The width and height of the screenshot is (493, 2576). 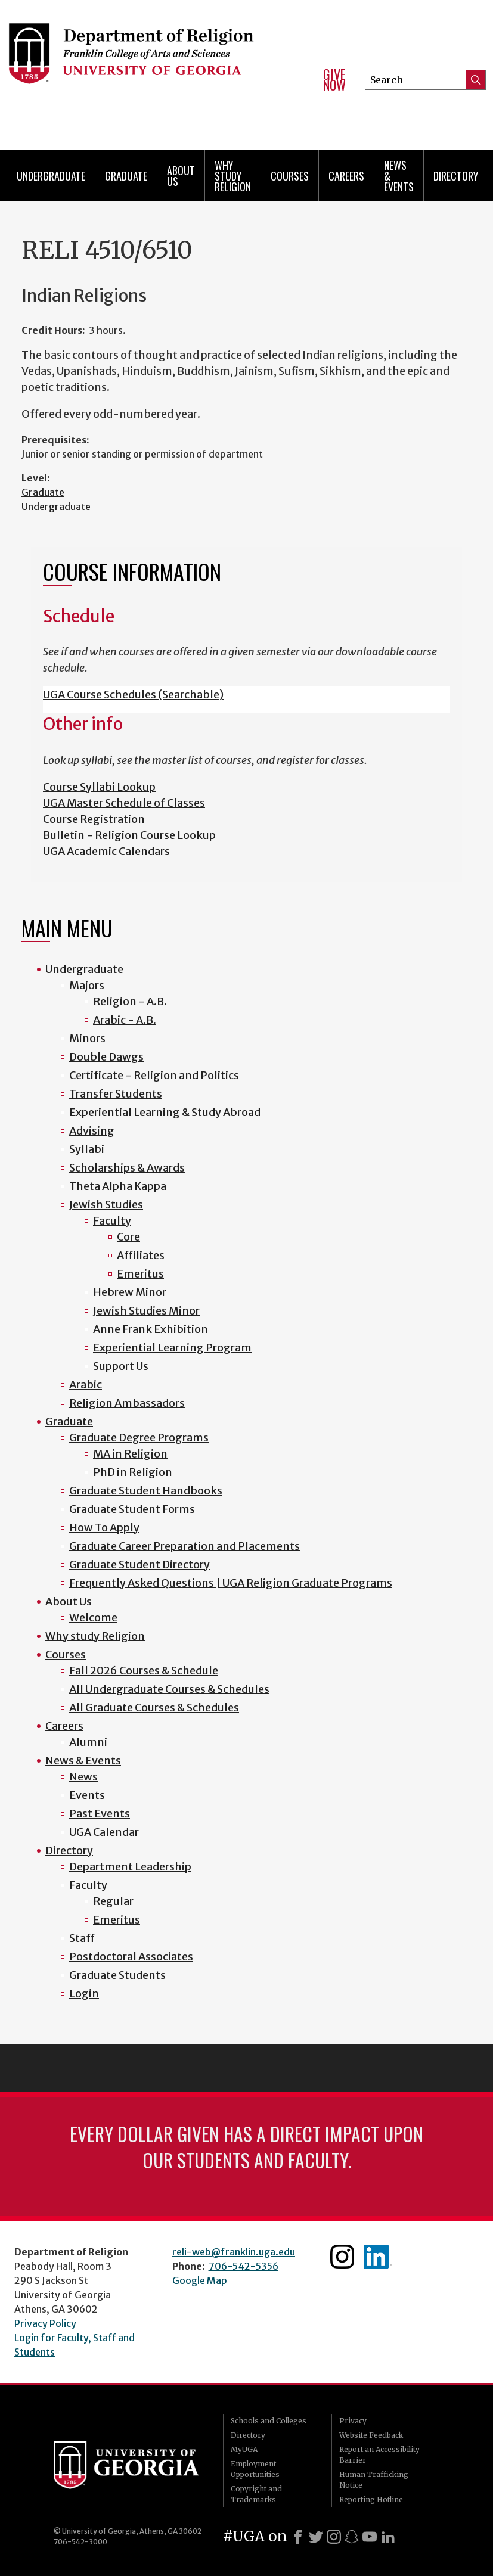 What do you see at coordinates (371, 2435) in the screenshot?
I see `Website Feedback` at bounding box center [371, 2435].